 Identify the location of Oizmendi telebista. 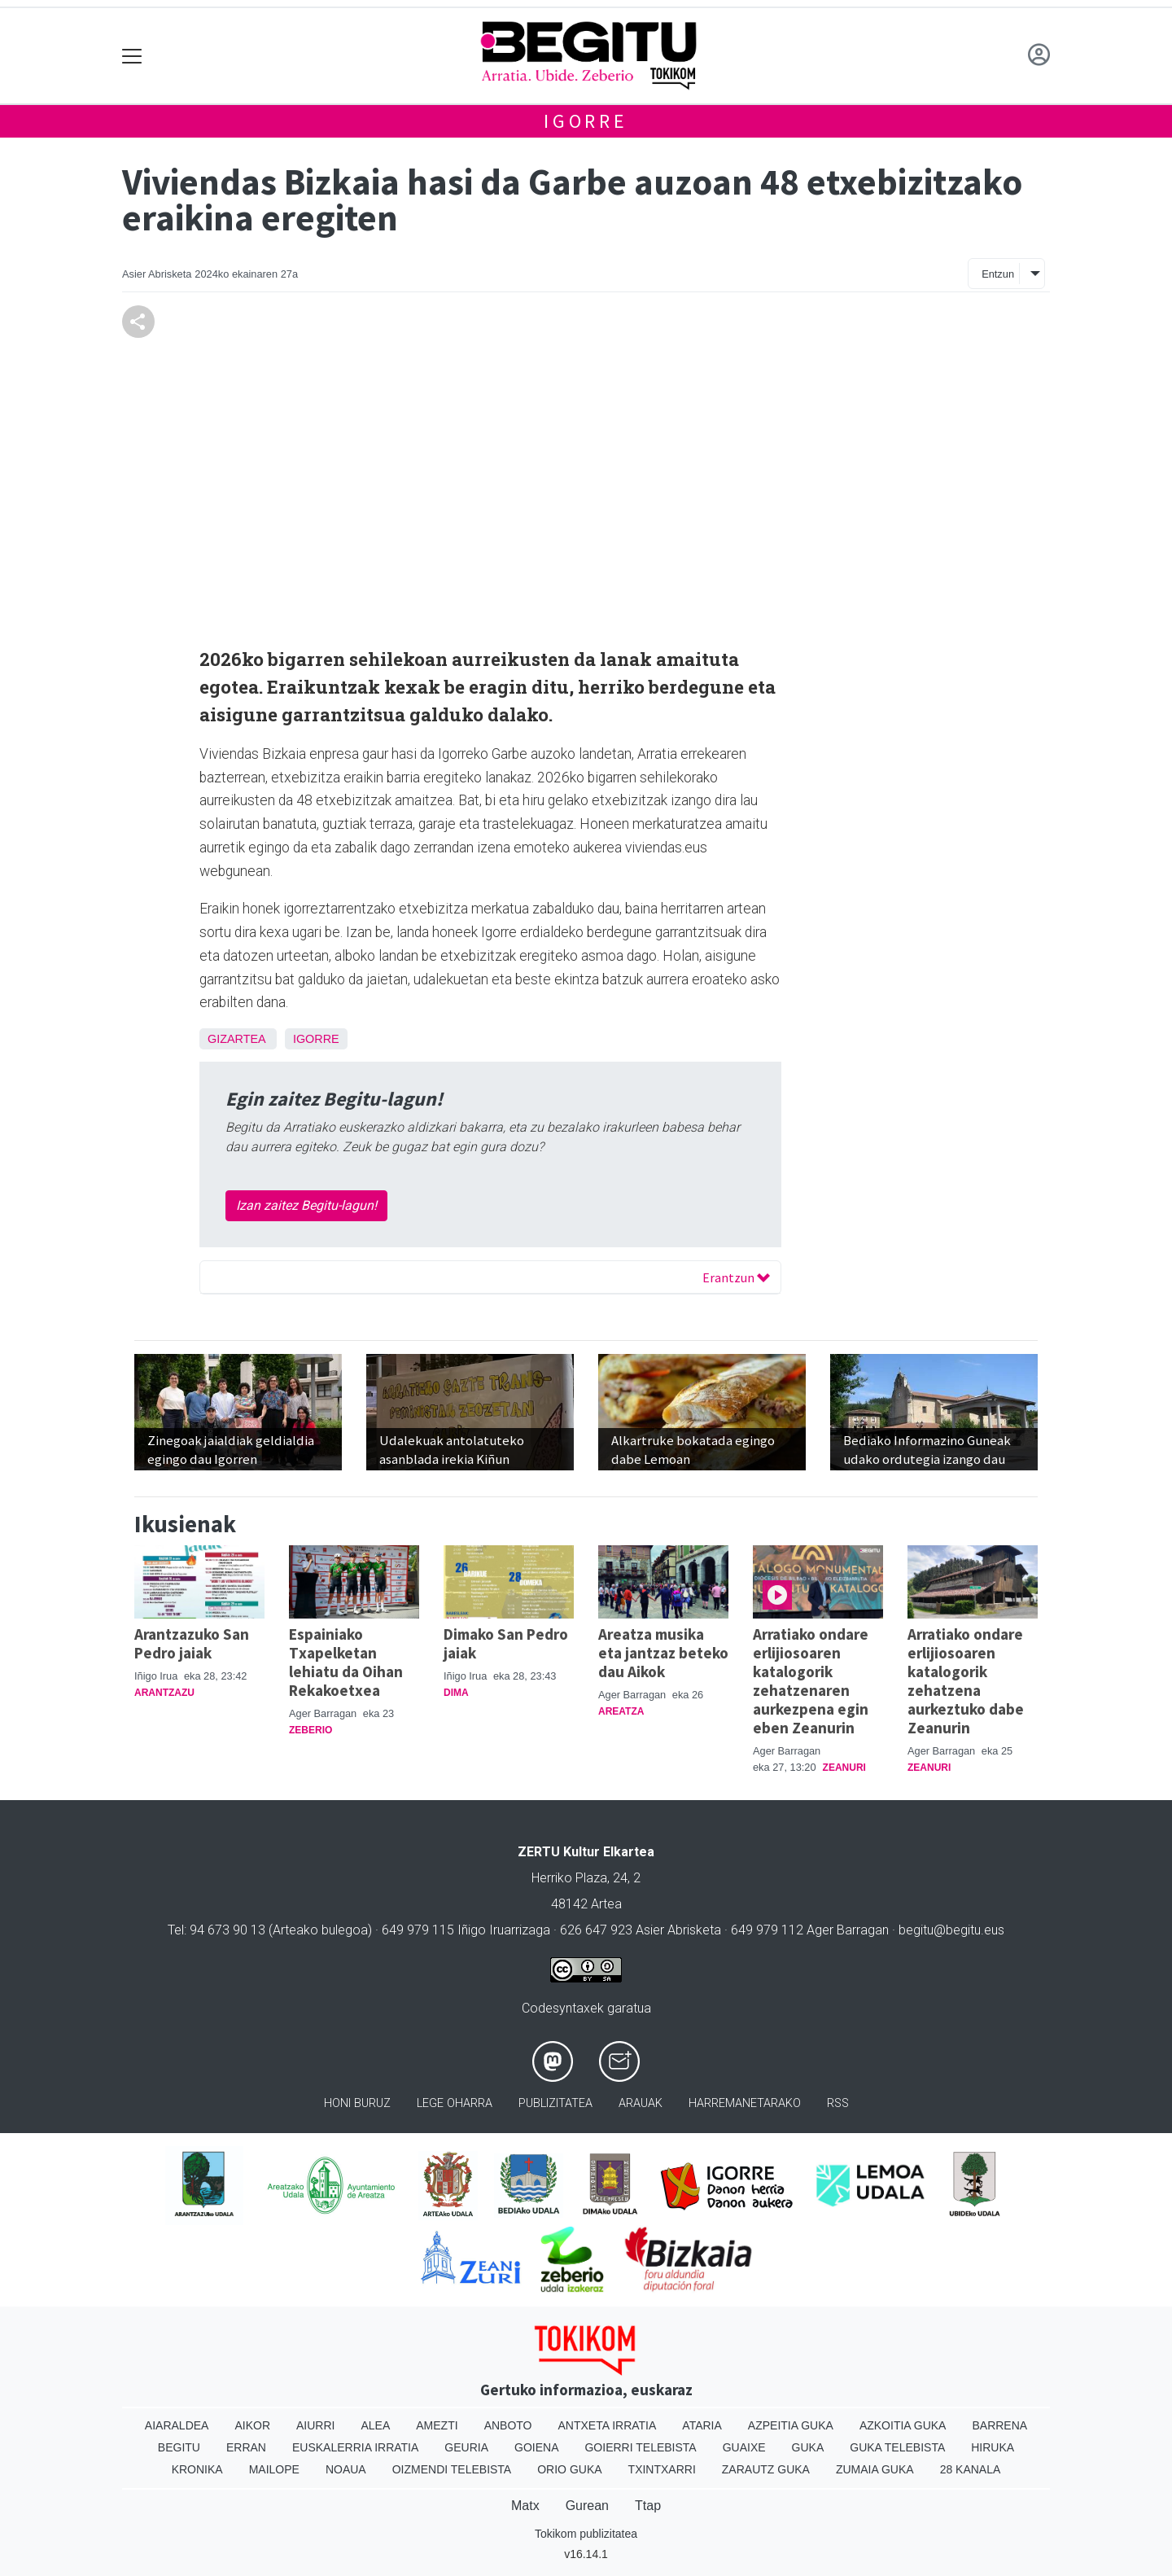
(452, 2469).